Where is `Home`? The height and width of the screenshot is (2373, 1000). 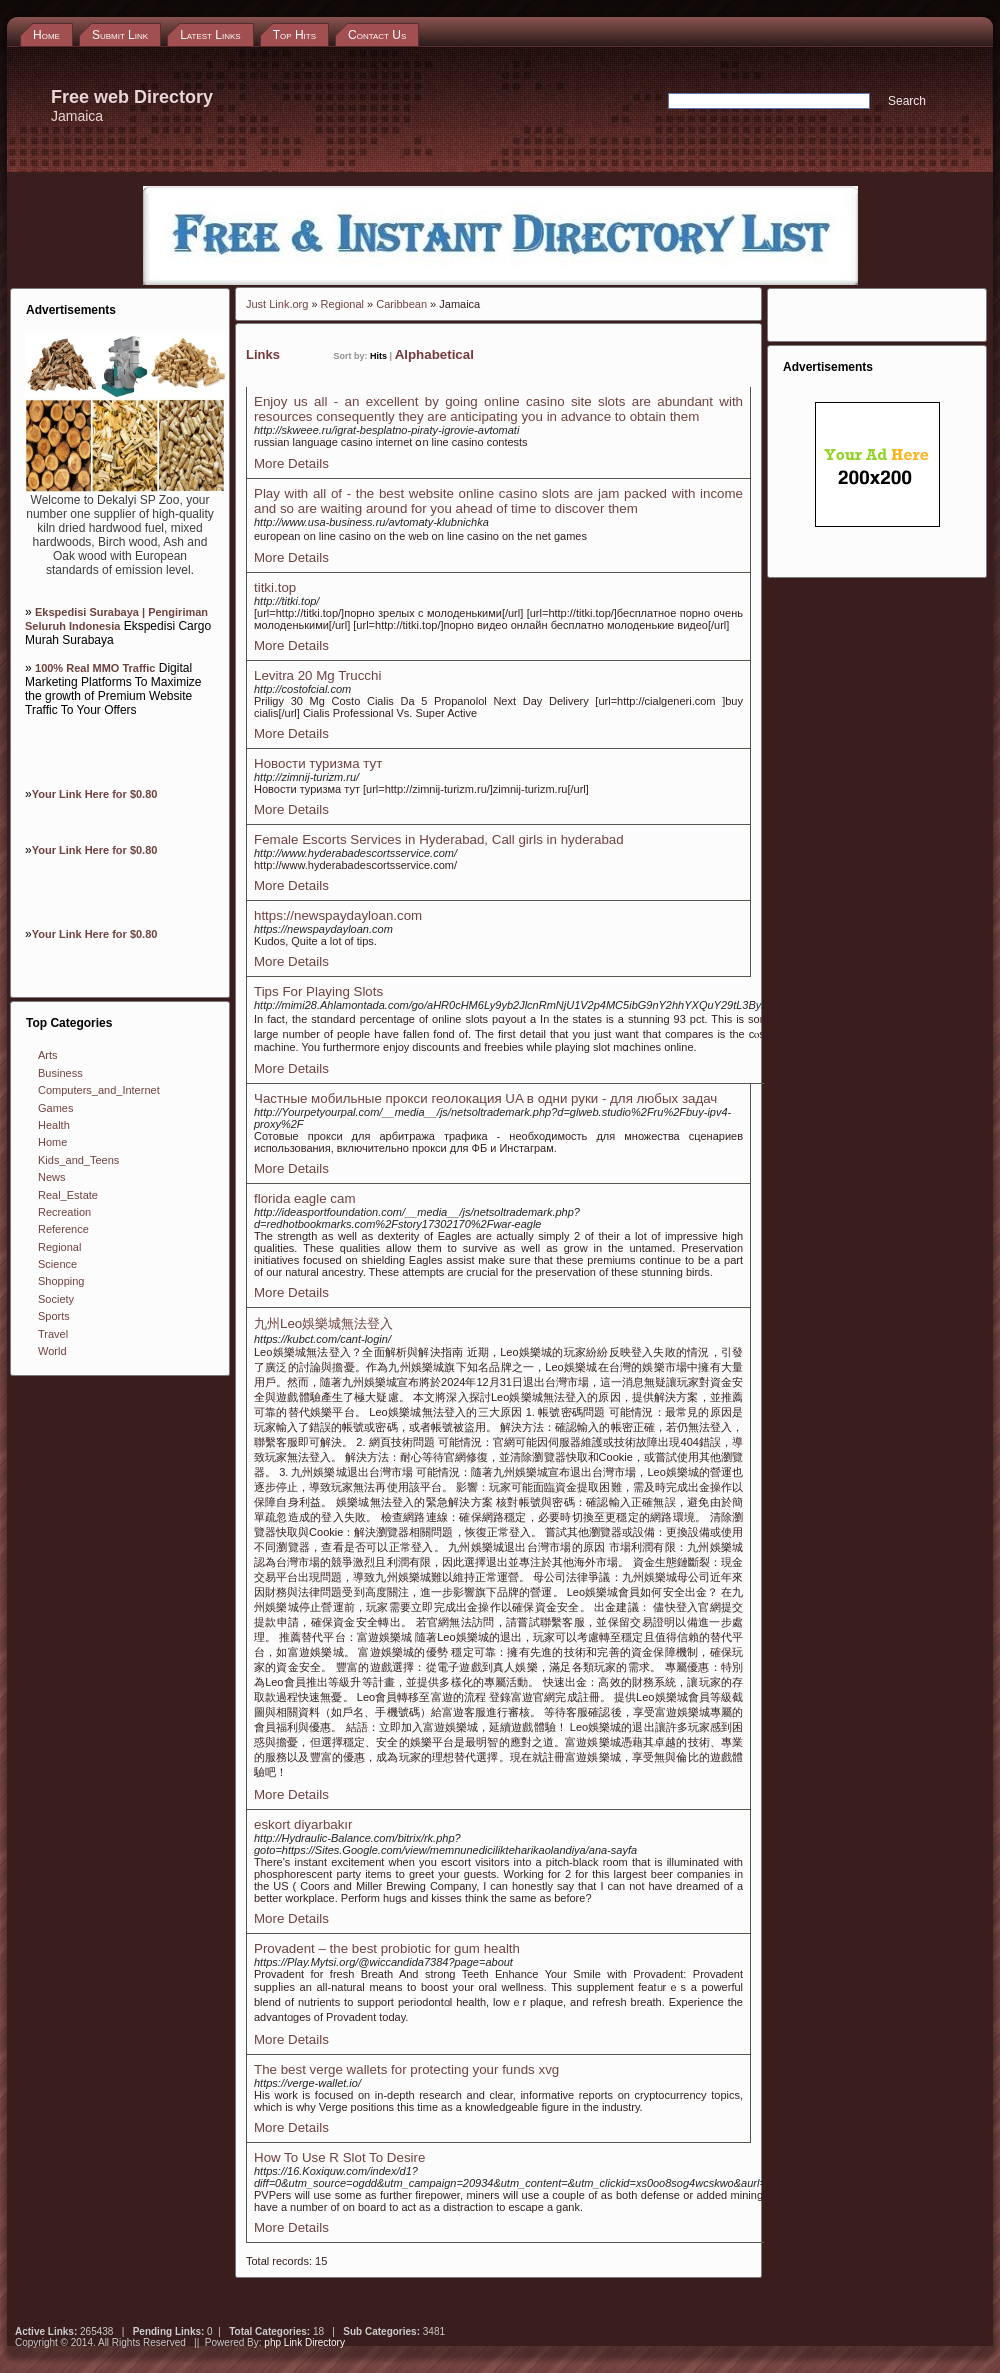
Home is located at coordinates (52, 1142).